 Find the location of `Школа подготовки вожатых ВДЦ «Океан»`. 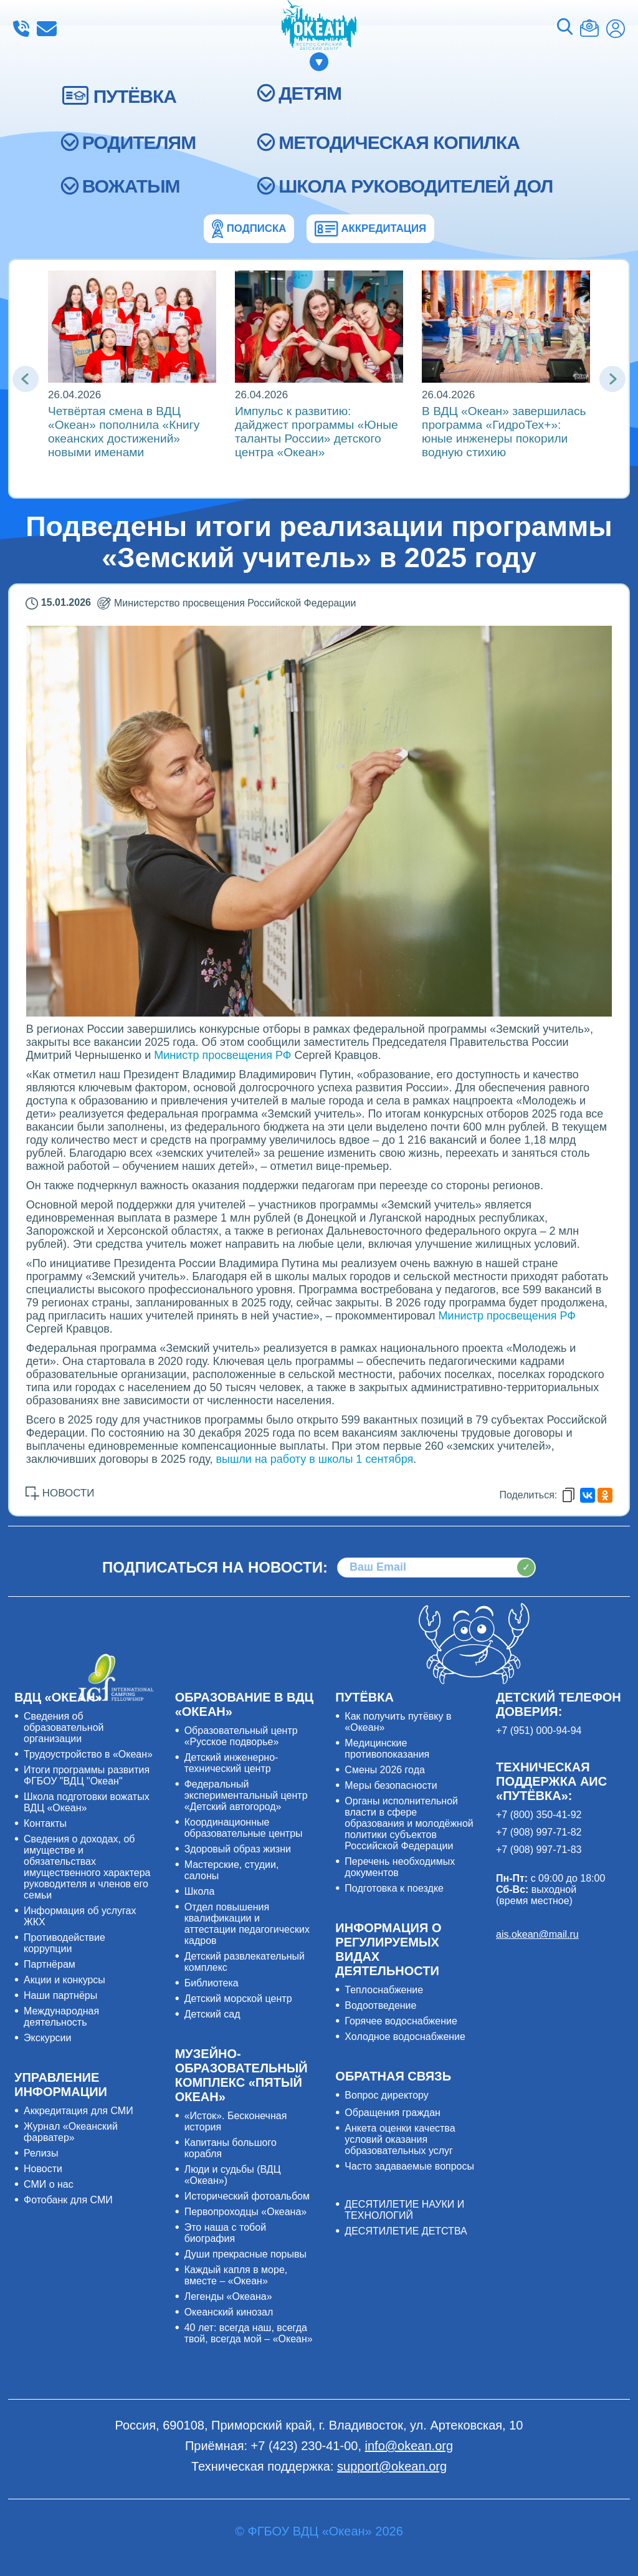

Школа подготовки вожатых ВДЦ «Океан» is located at coordinates (87, 1802).